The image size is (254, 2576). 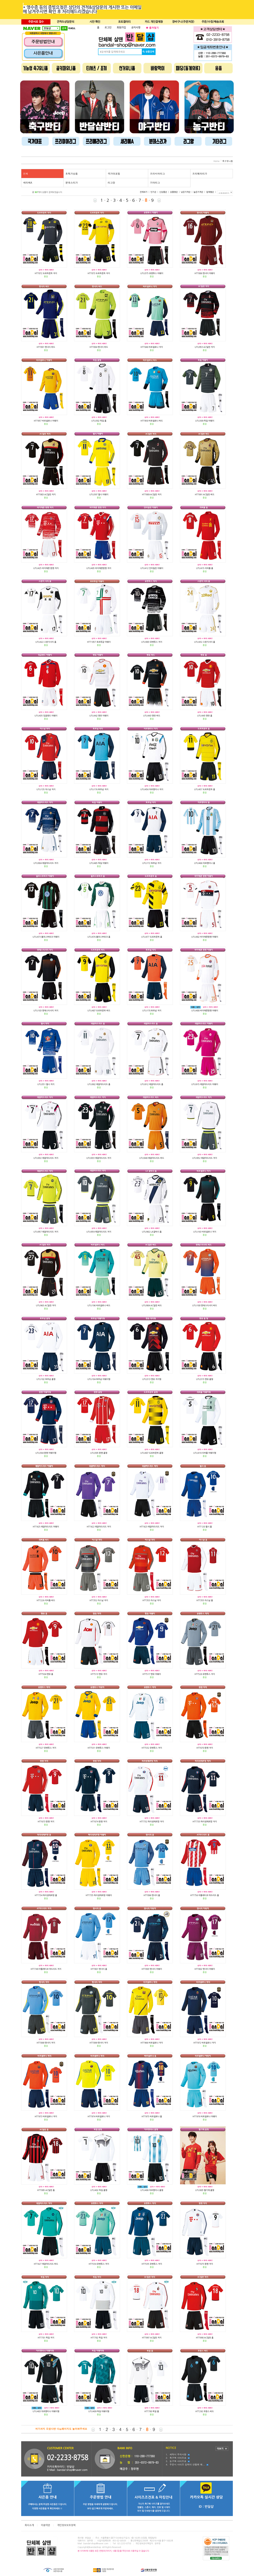 I want to click on 신상품순, so click(x=163, y=192).